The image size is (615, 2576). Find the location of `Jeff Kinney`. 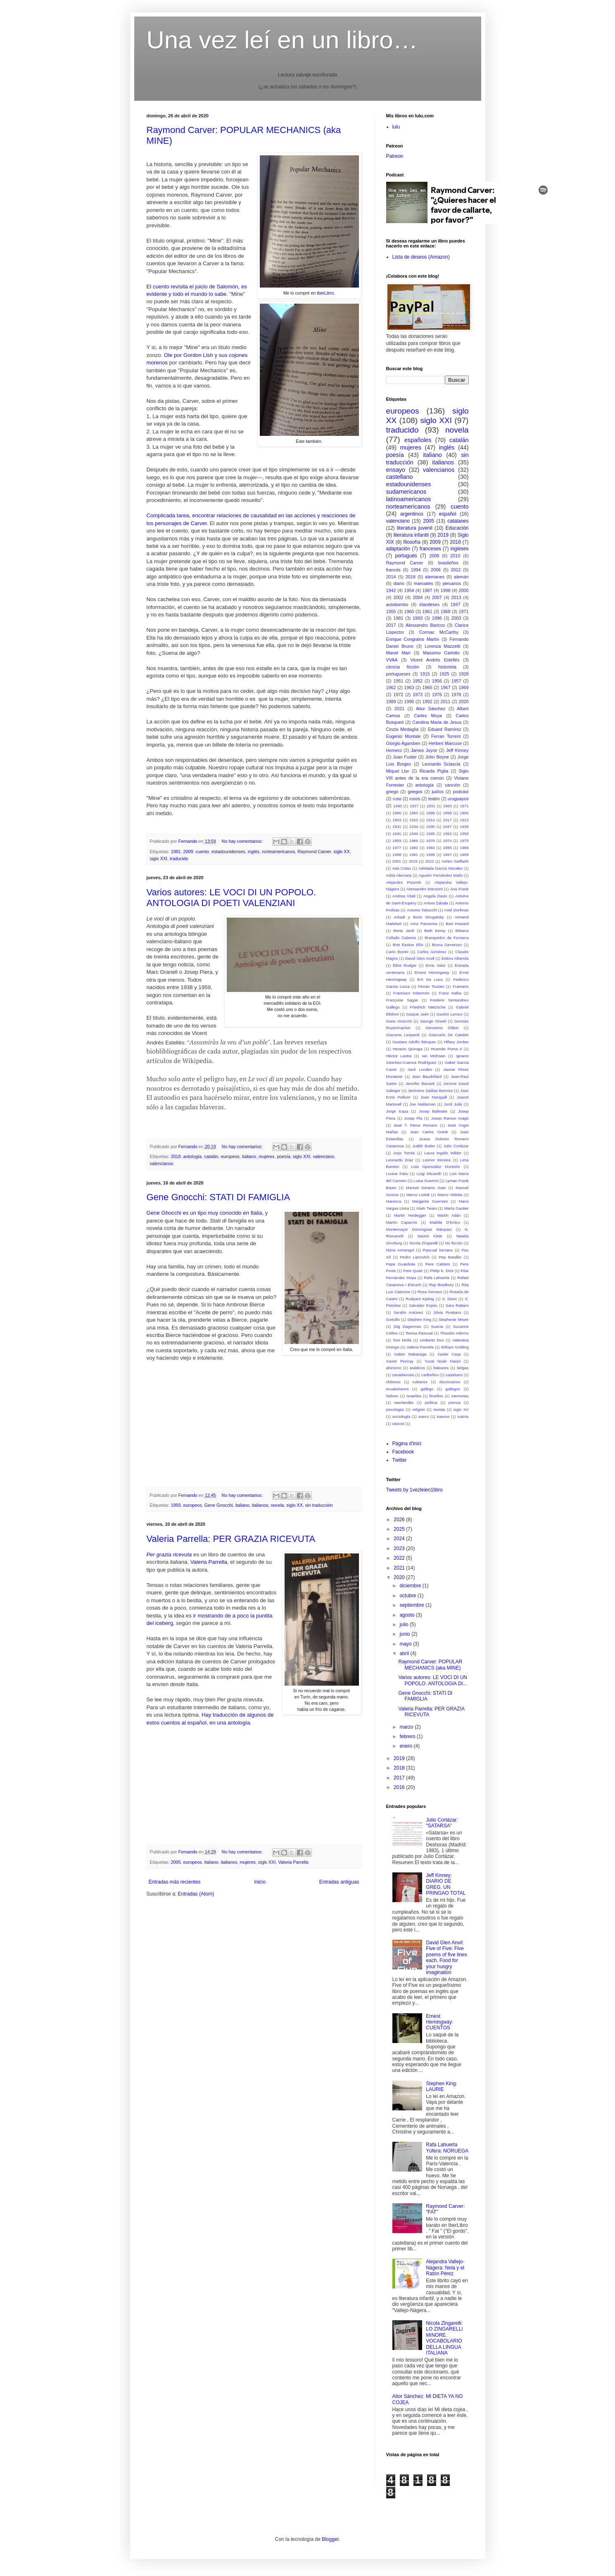

Jeff Kinney is located at coordinates (457, 750).